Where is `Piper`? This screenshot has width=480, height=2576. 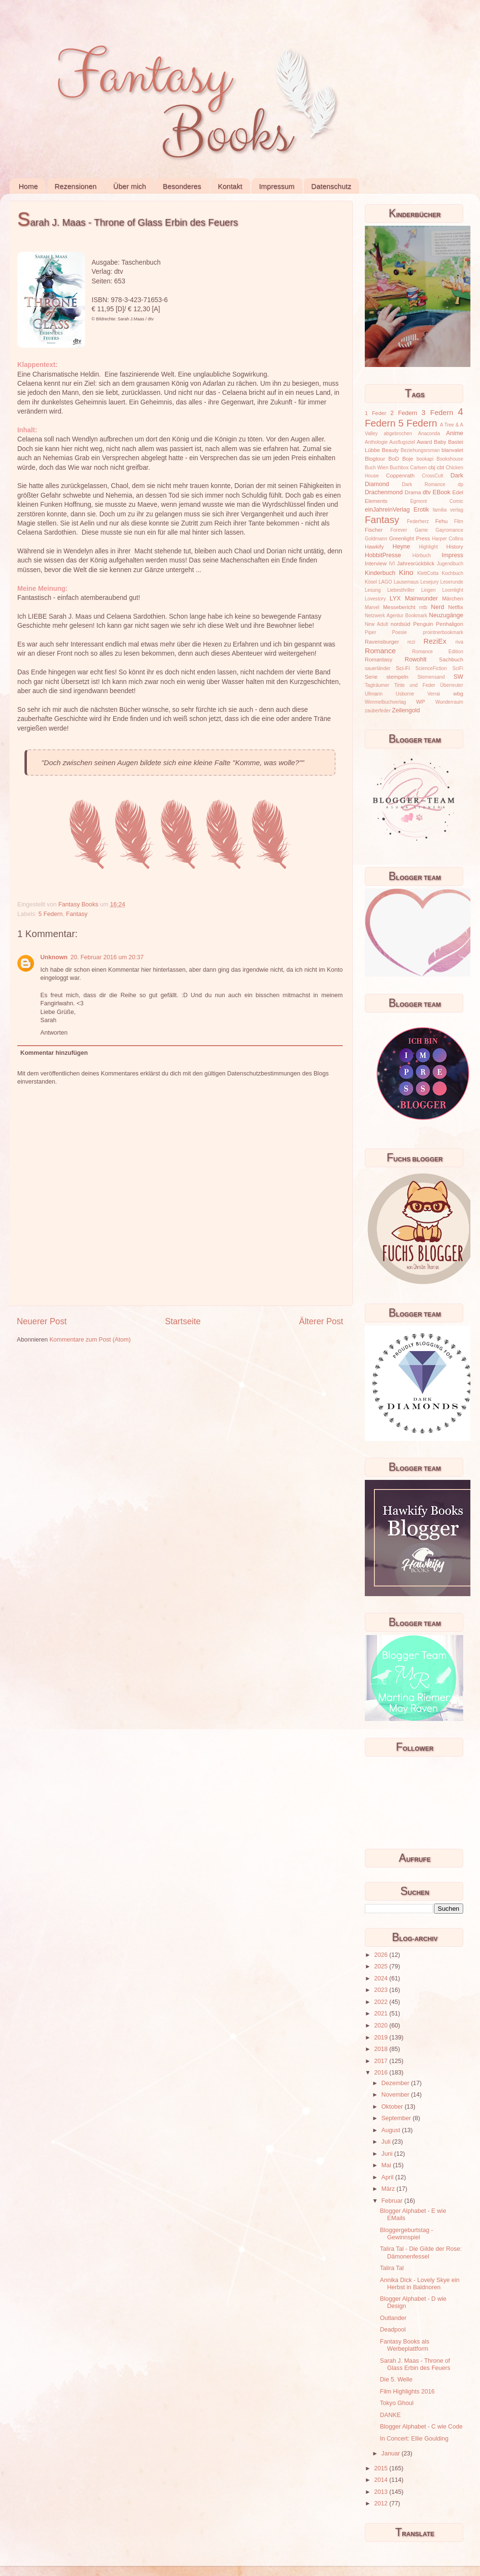 Piper is located at coordinates (370, 632).